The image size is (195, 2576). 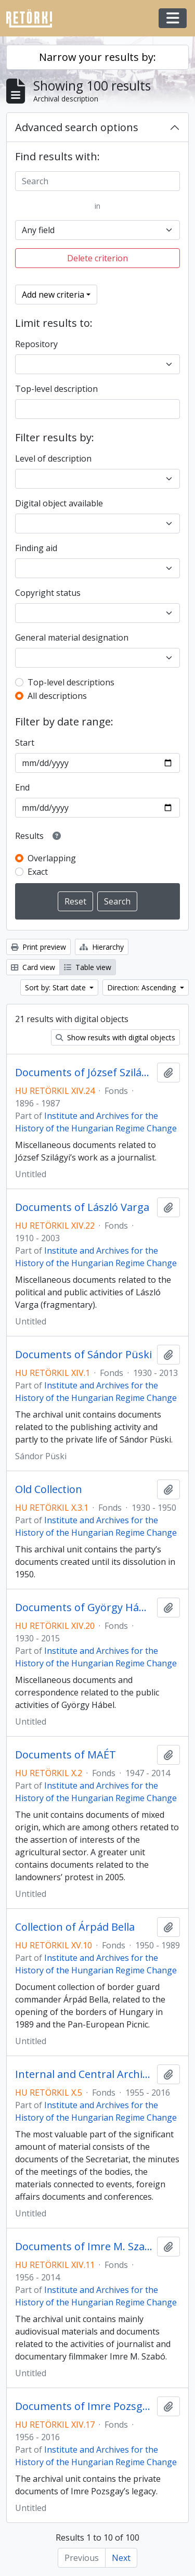 I want to click on Documents of György Hábel, so click(x=84, y=1607).